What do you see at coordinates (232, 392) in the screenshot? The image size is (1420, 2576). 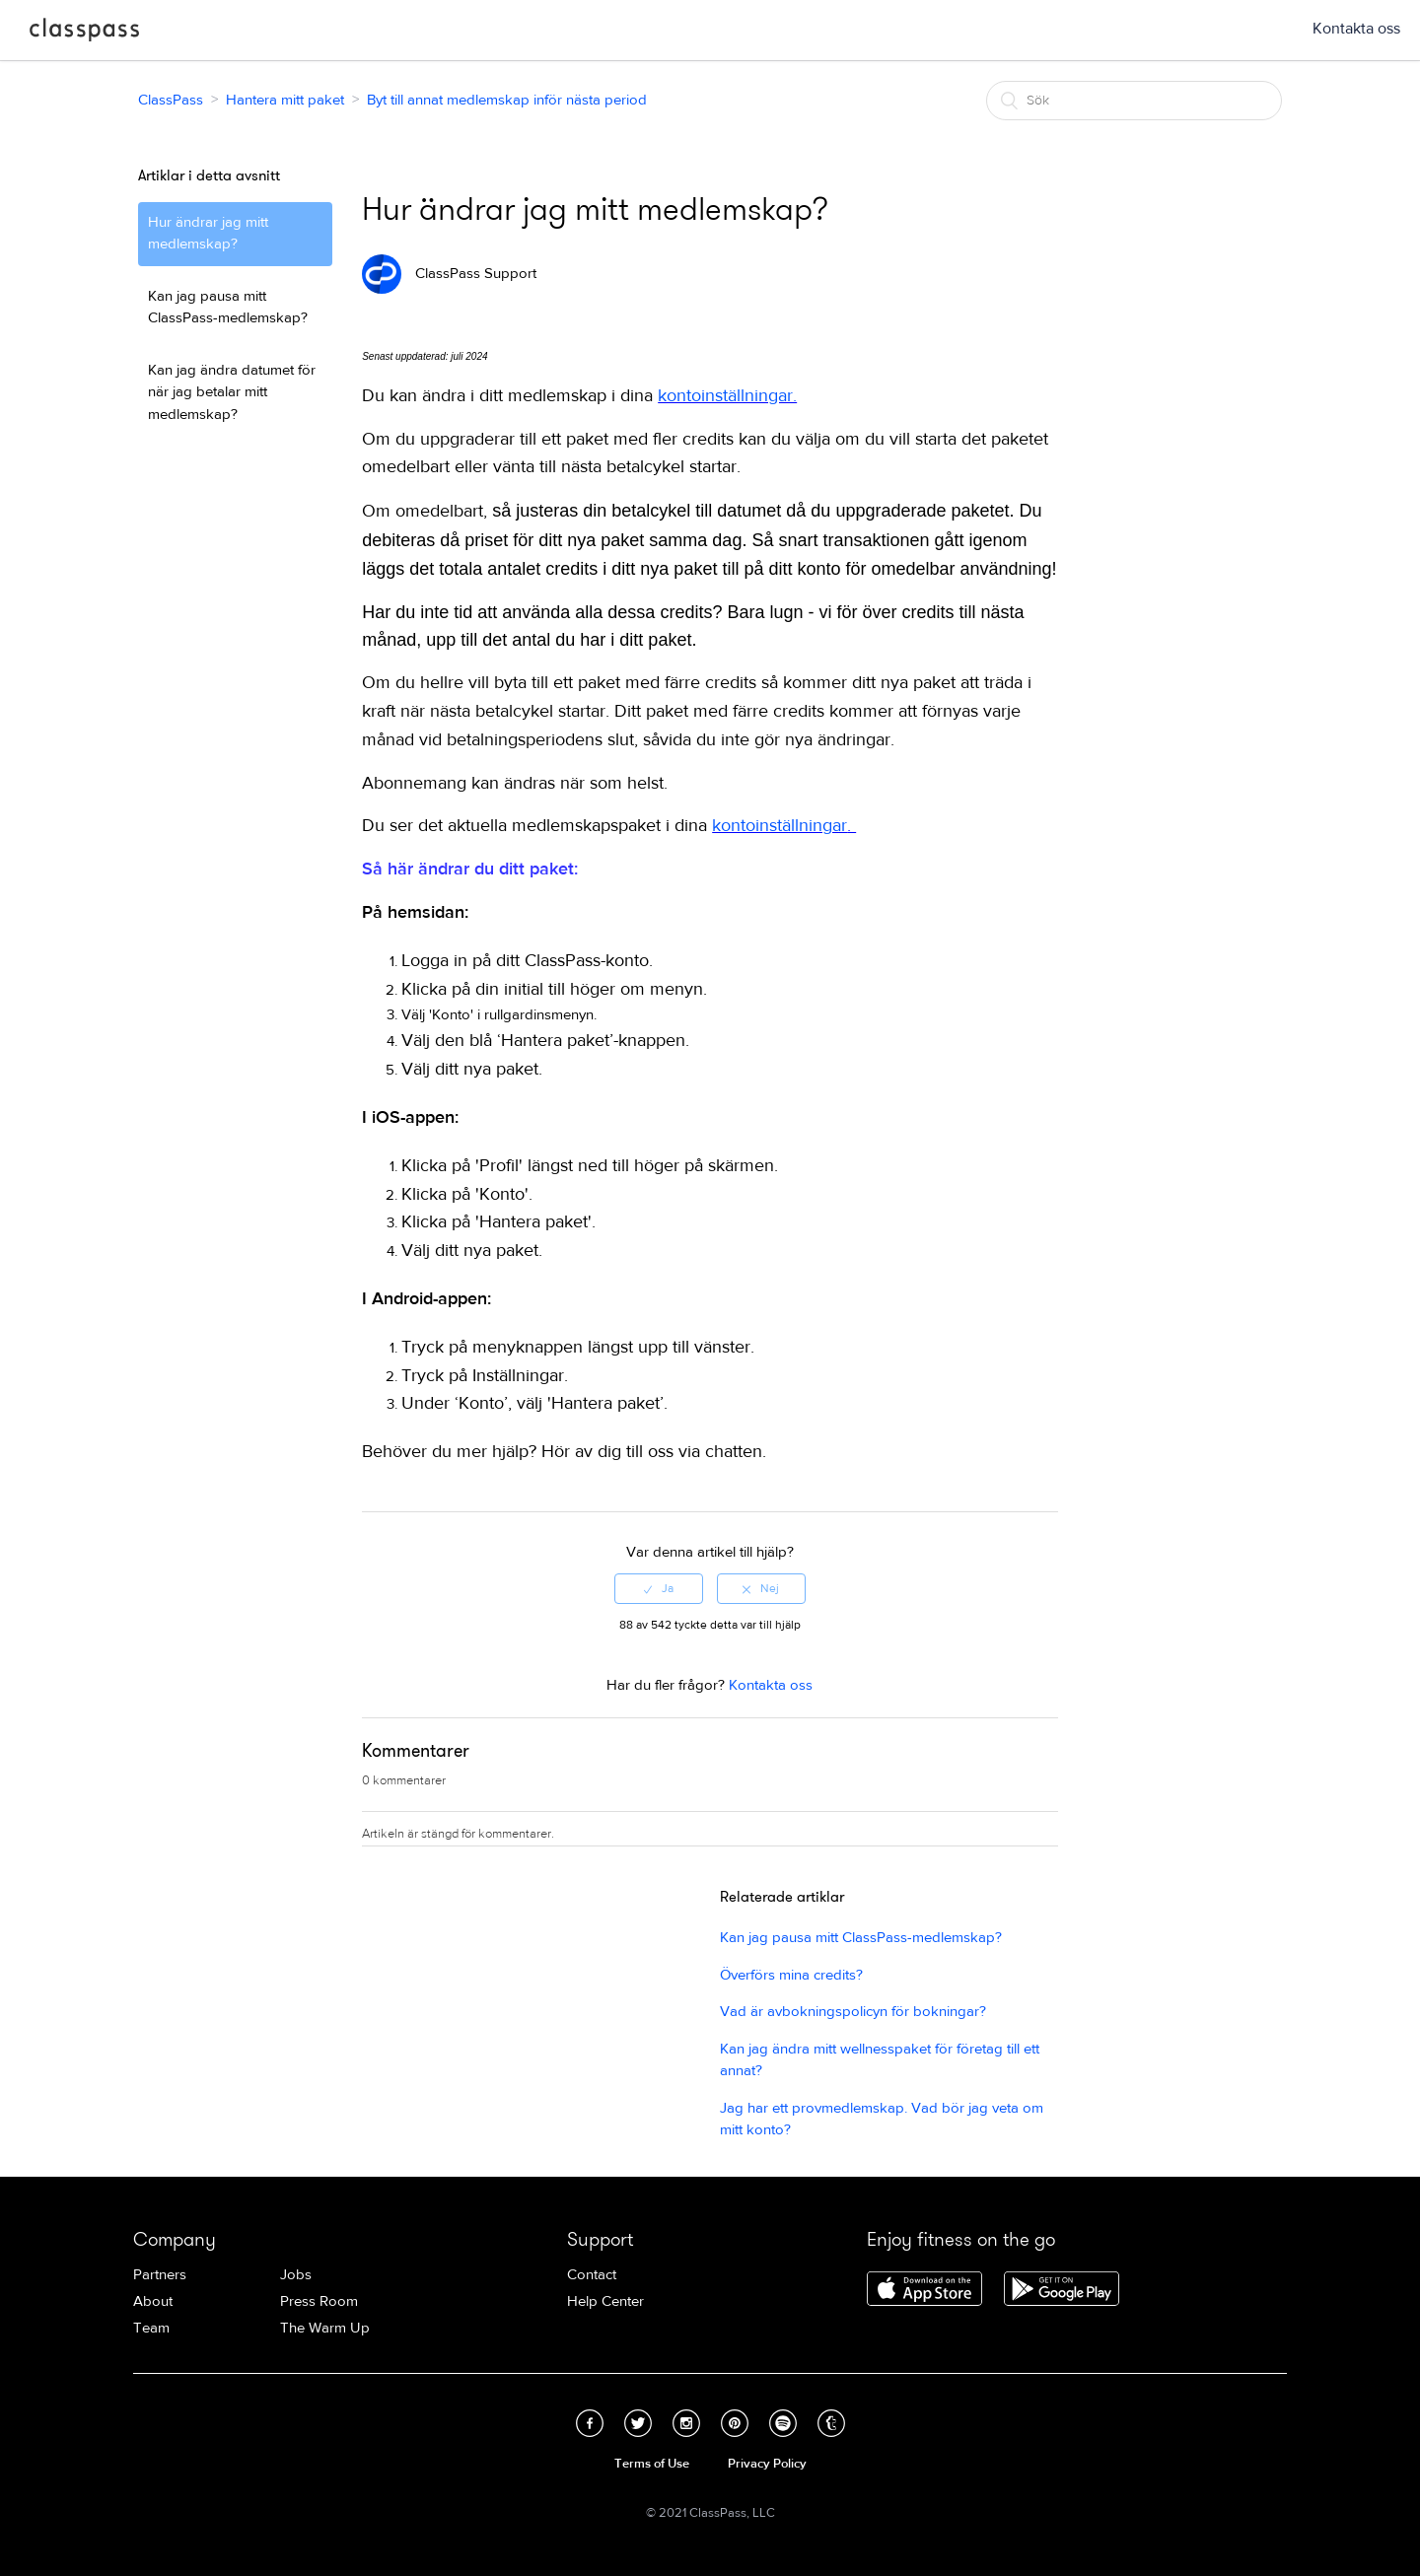 I see `Kan jag ändra datumet för när jag betalar mitt medlemskap?` at bounding box center [232, 392].